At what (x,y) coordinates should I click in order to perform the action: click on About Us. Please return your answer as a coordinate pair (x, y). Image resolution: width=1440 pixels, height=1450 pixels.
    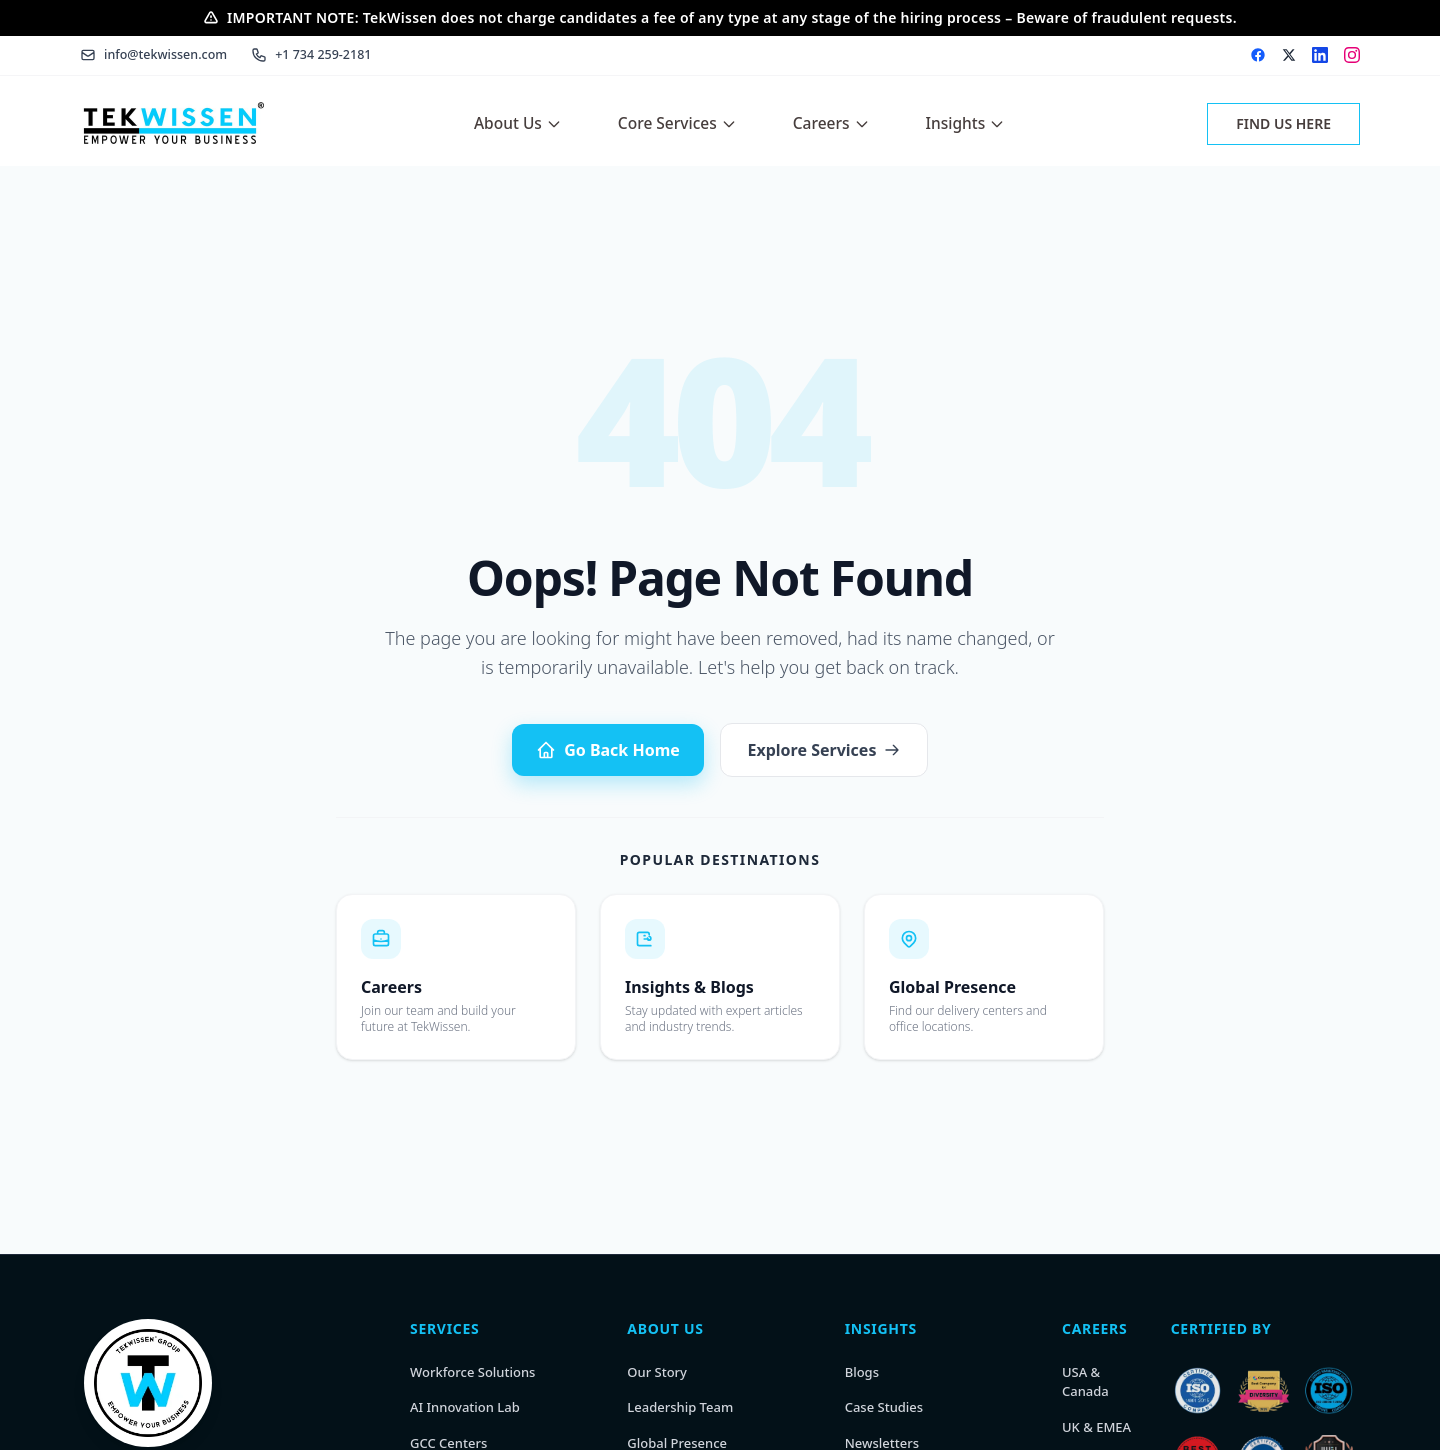
    Looking at the image, I should click on (518, 123).